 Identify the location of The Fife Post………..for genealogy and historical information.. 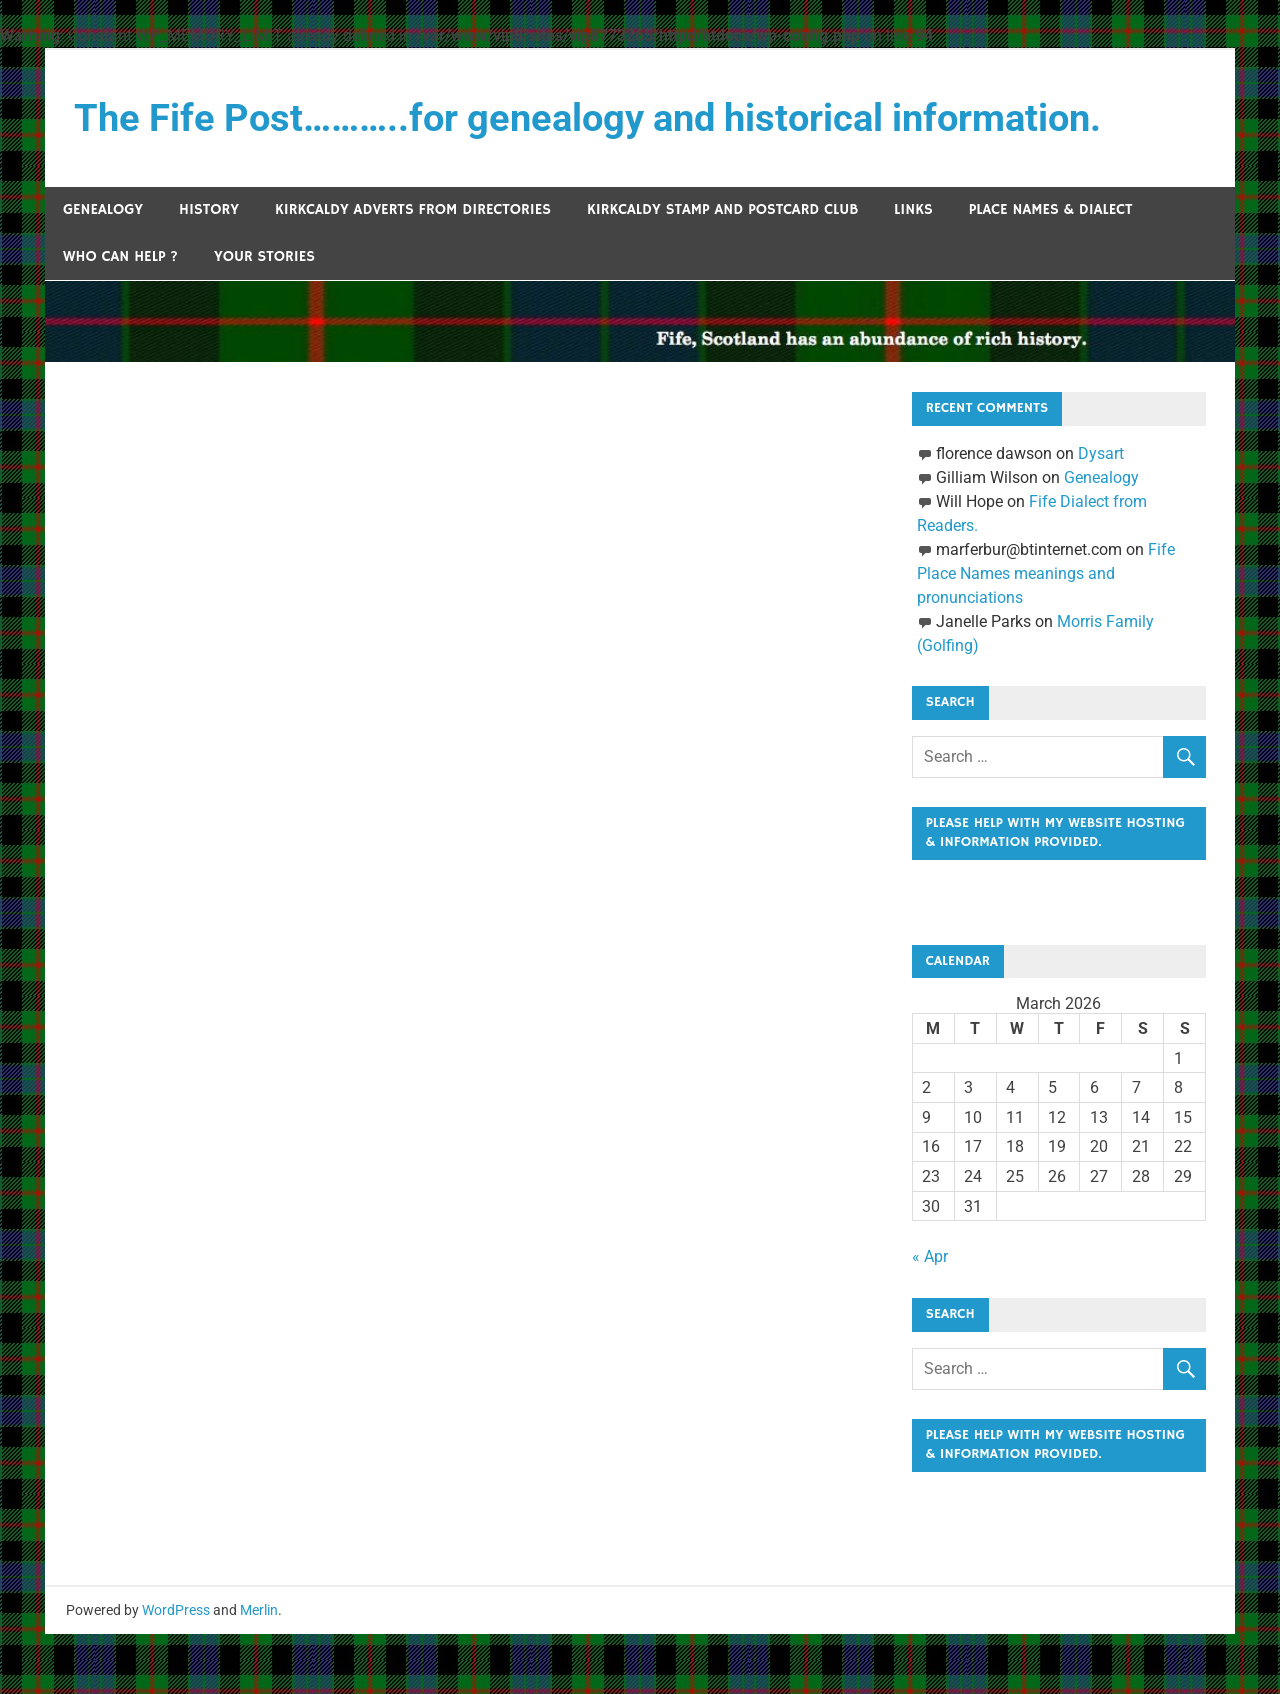
(587, 118).